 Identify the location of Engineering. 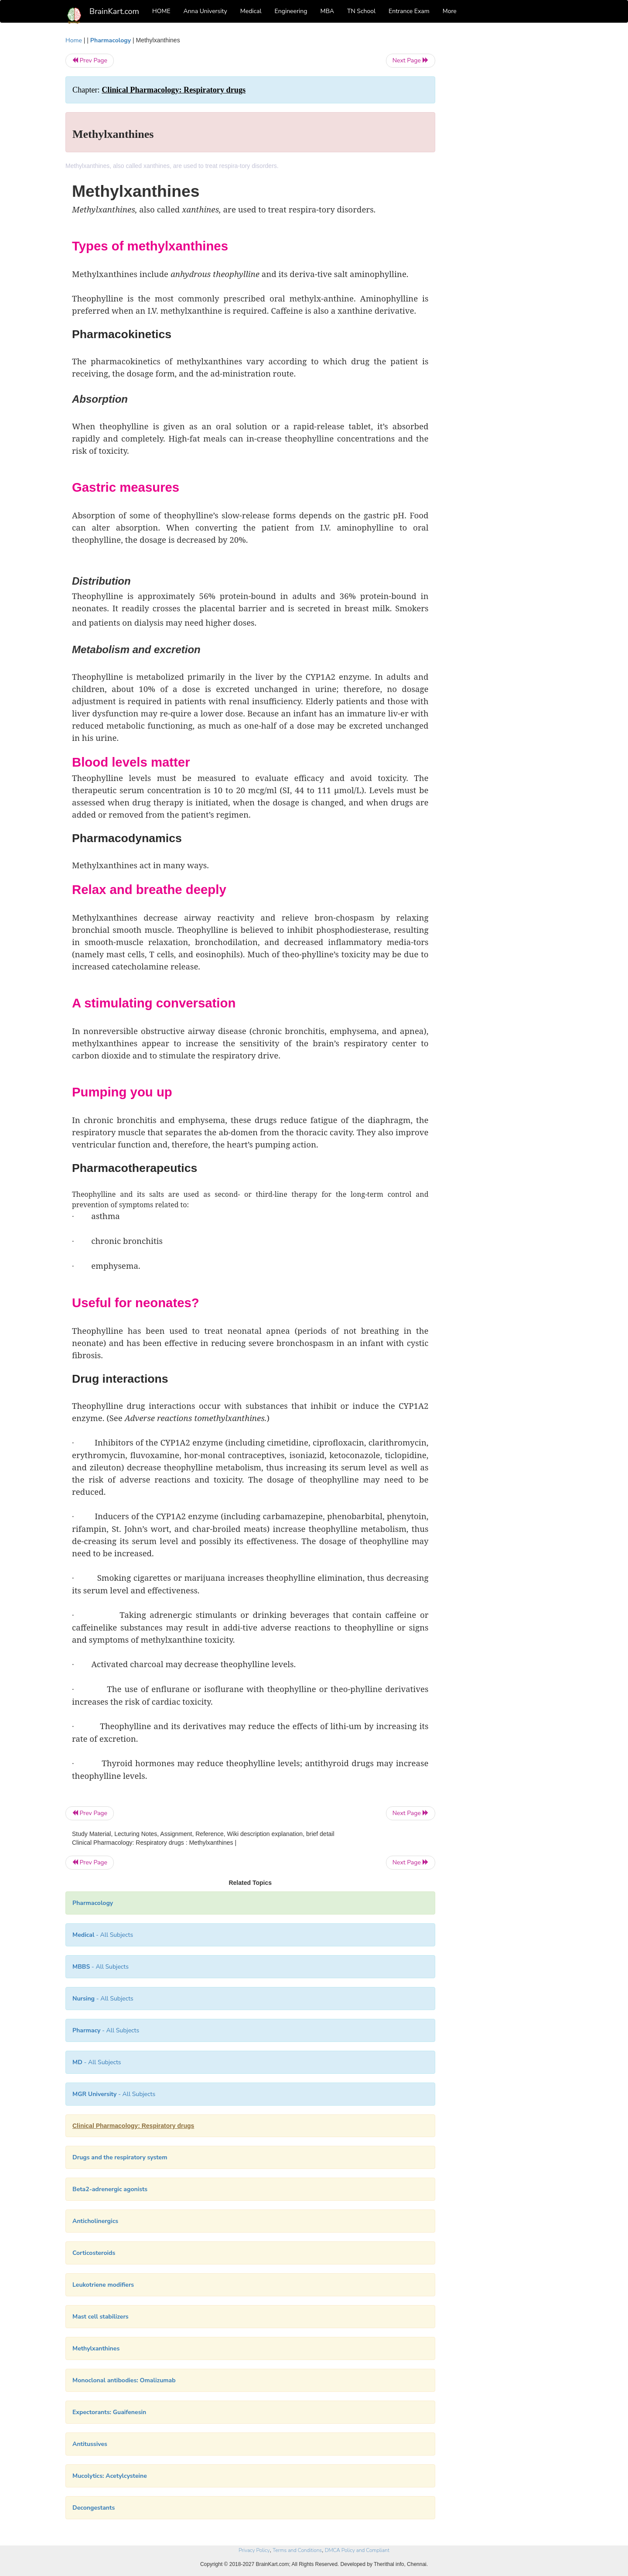
(291, 11).